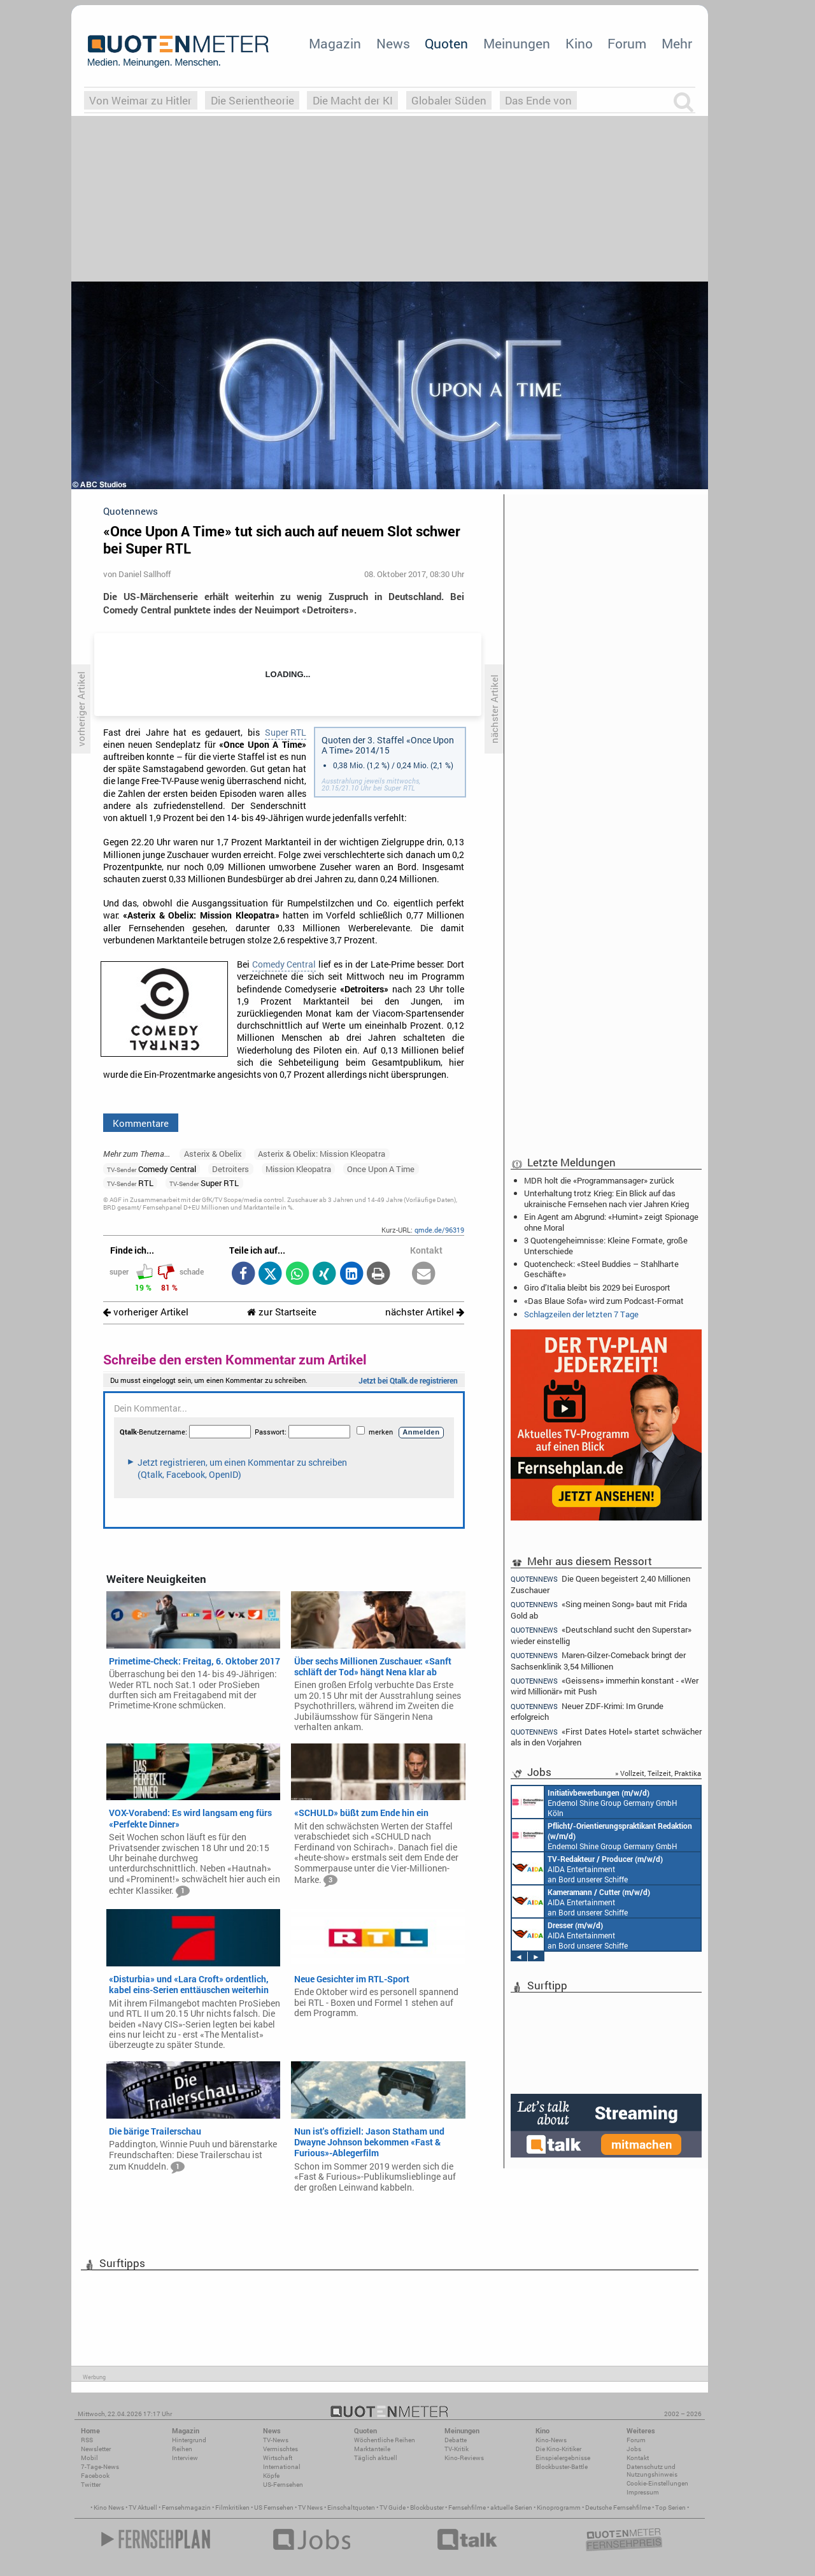 This screenshot has height=2576, width=815. Describe the element at coordinates (597, 1287) in the screenshot. I see `Giro d’Italia bleibt bis 2029 bei Eurosport` at that location.